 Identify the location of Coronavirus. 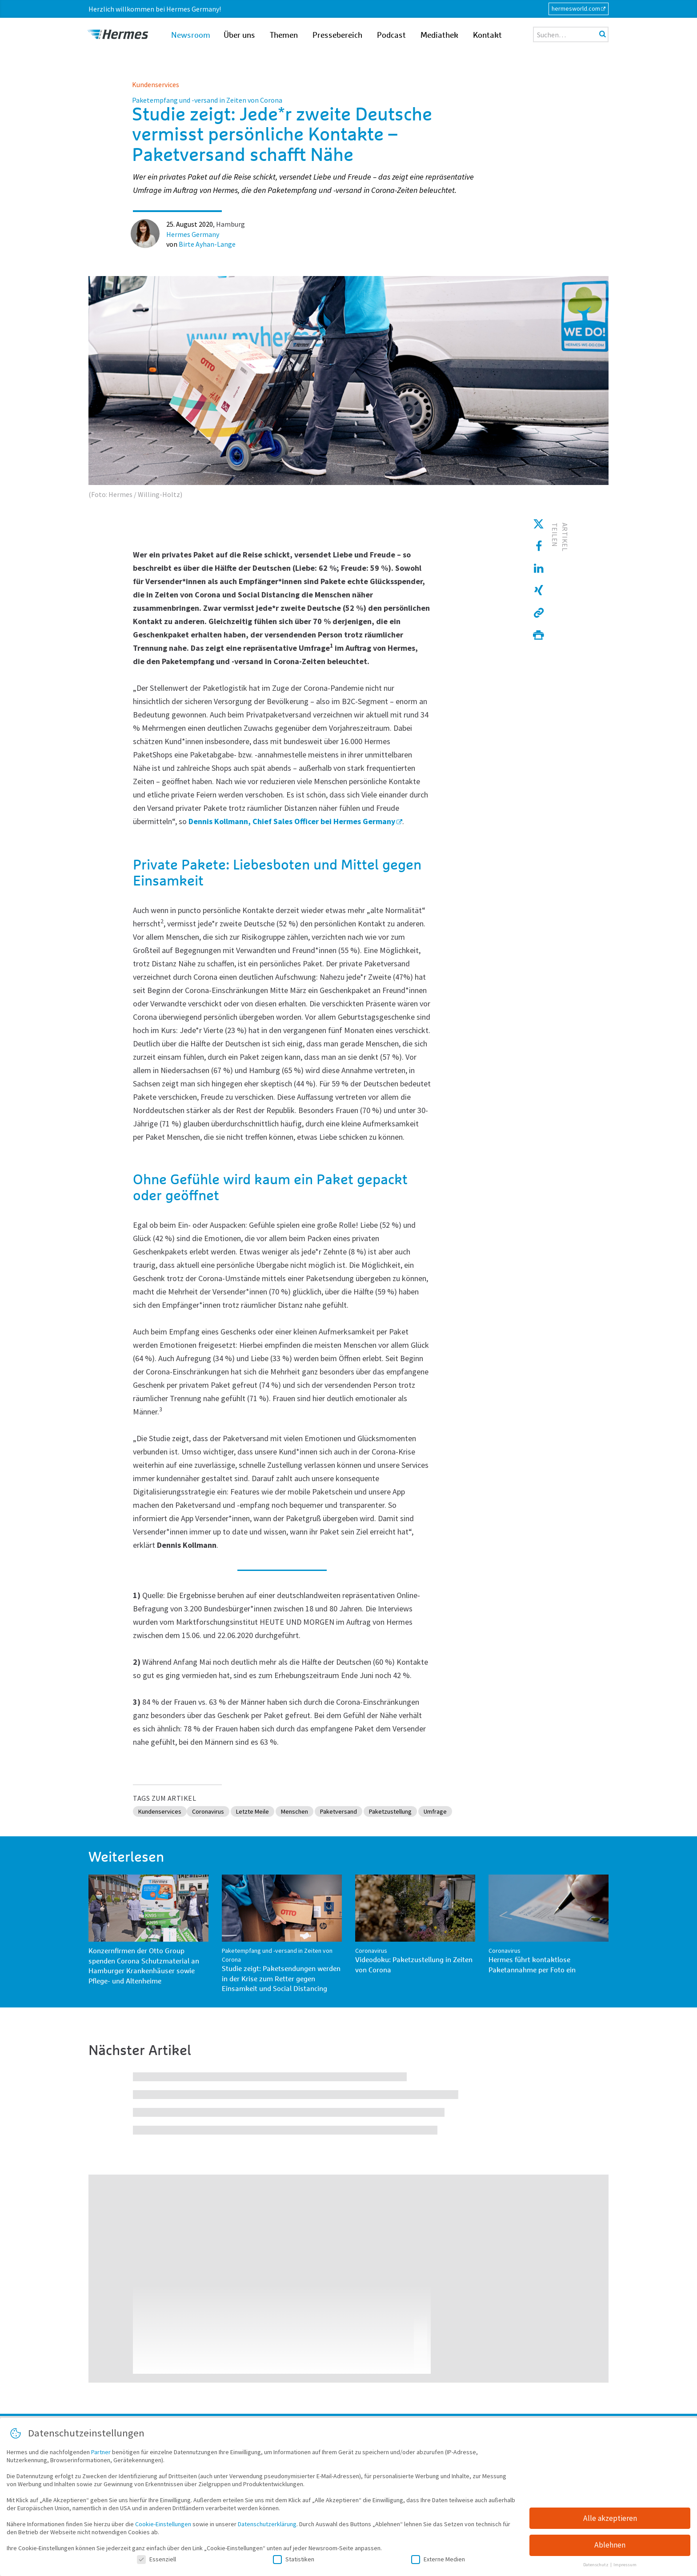
(214, 1811).